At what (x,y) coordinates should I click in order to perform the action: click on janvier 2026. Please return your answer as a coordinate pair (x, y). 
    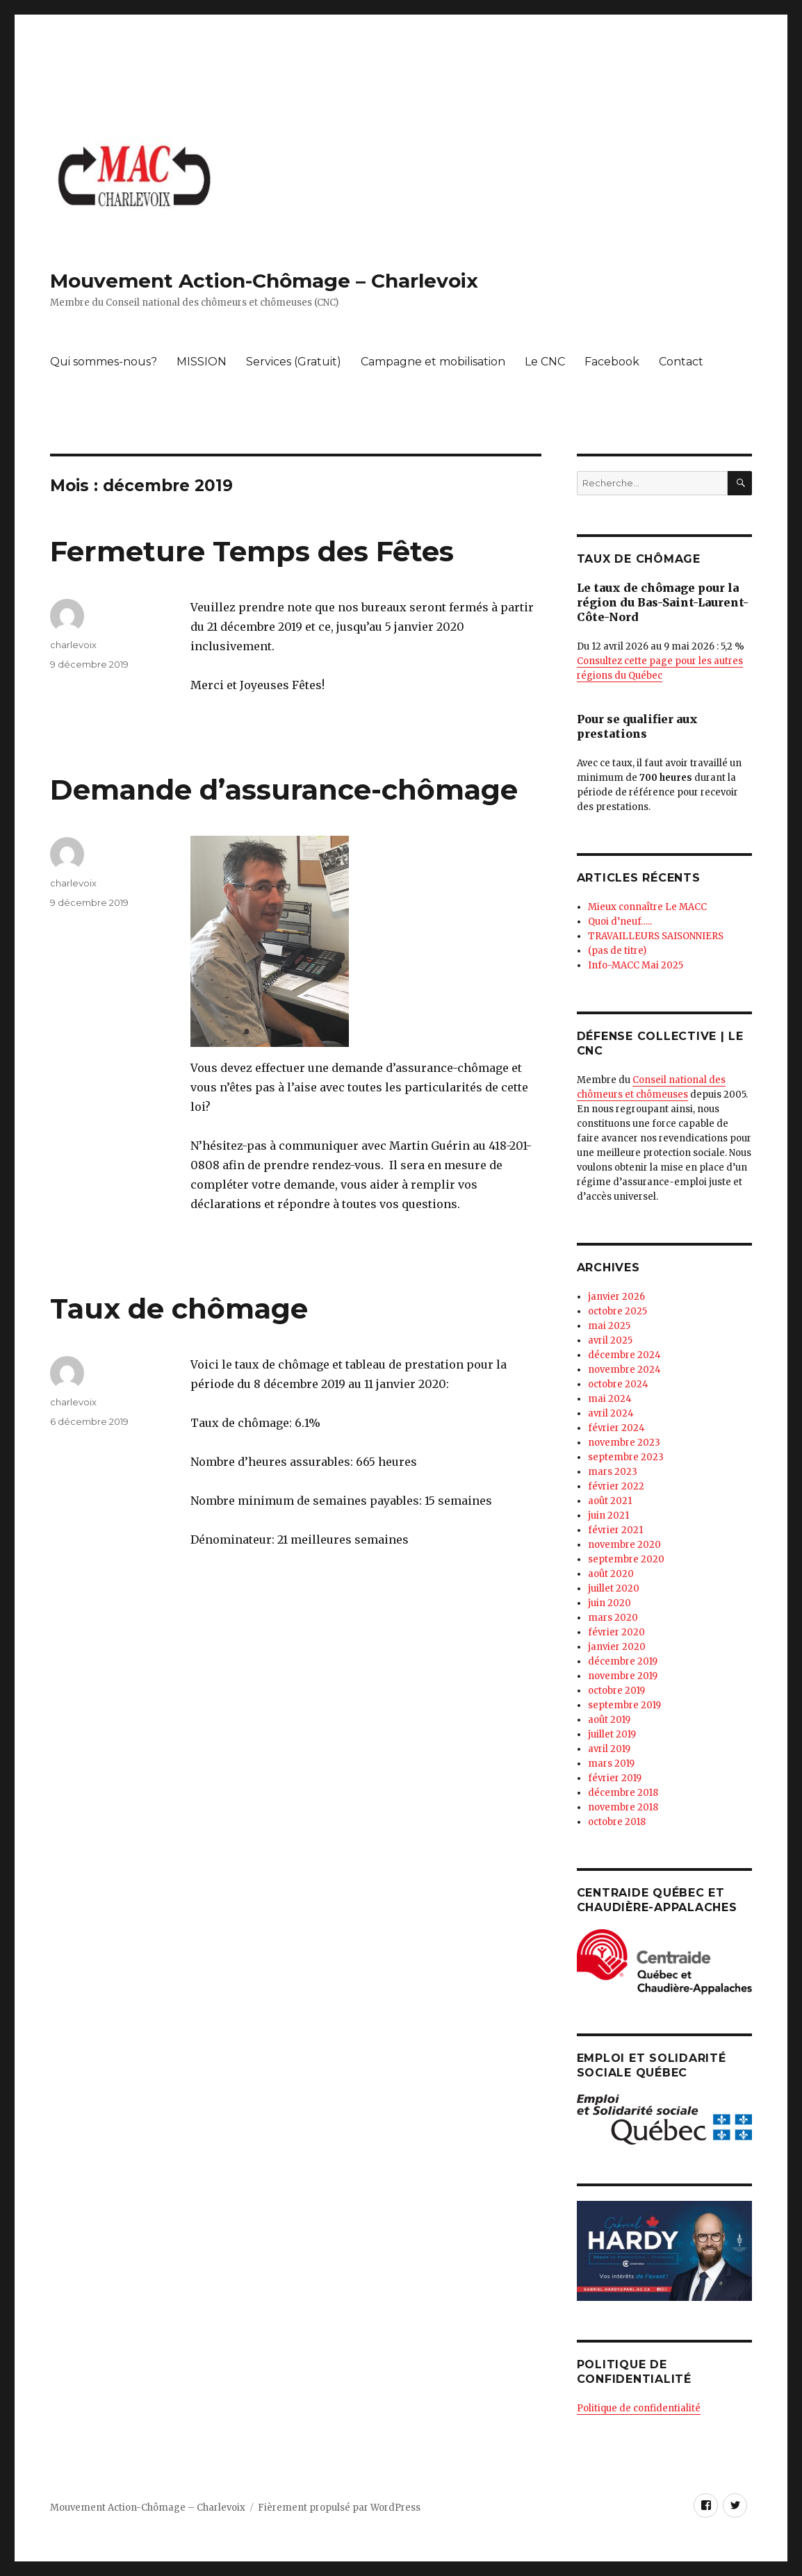
    Looking at the image, I should click on (616, 1297).